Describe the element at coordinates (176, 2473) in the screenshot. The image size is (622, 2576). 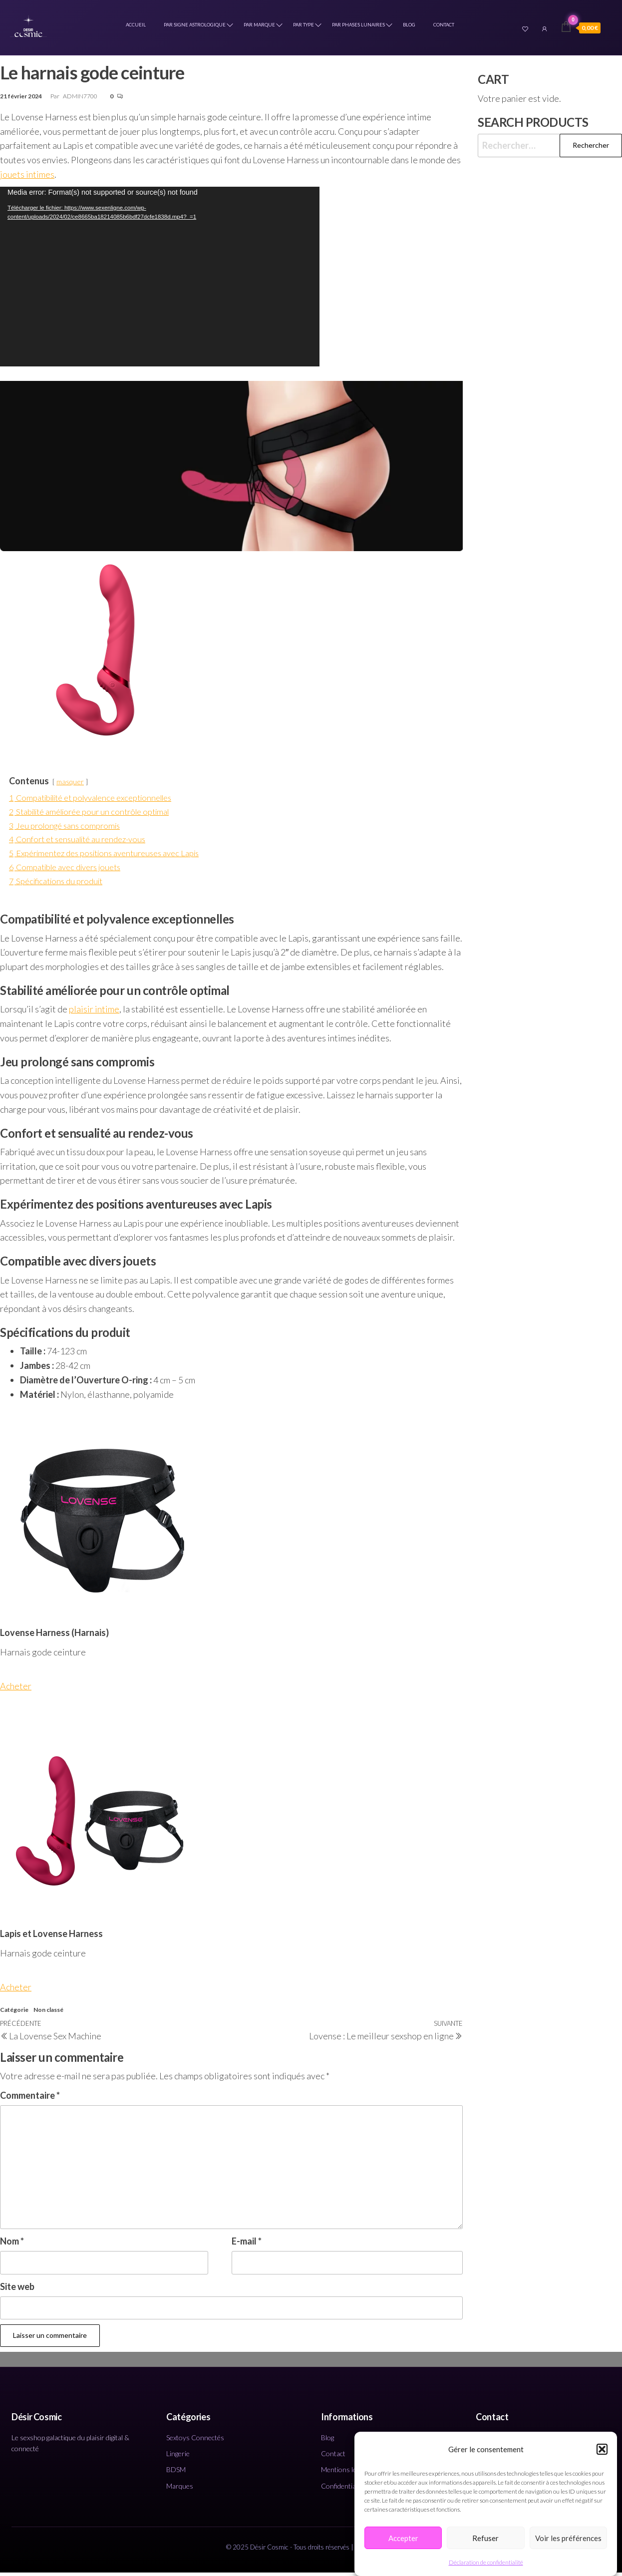
I see `BDSM` at that location.